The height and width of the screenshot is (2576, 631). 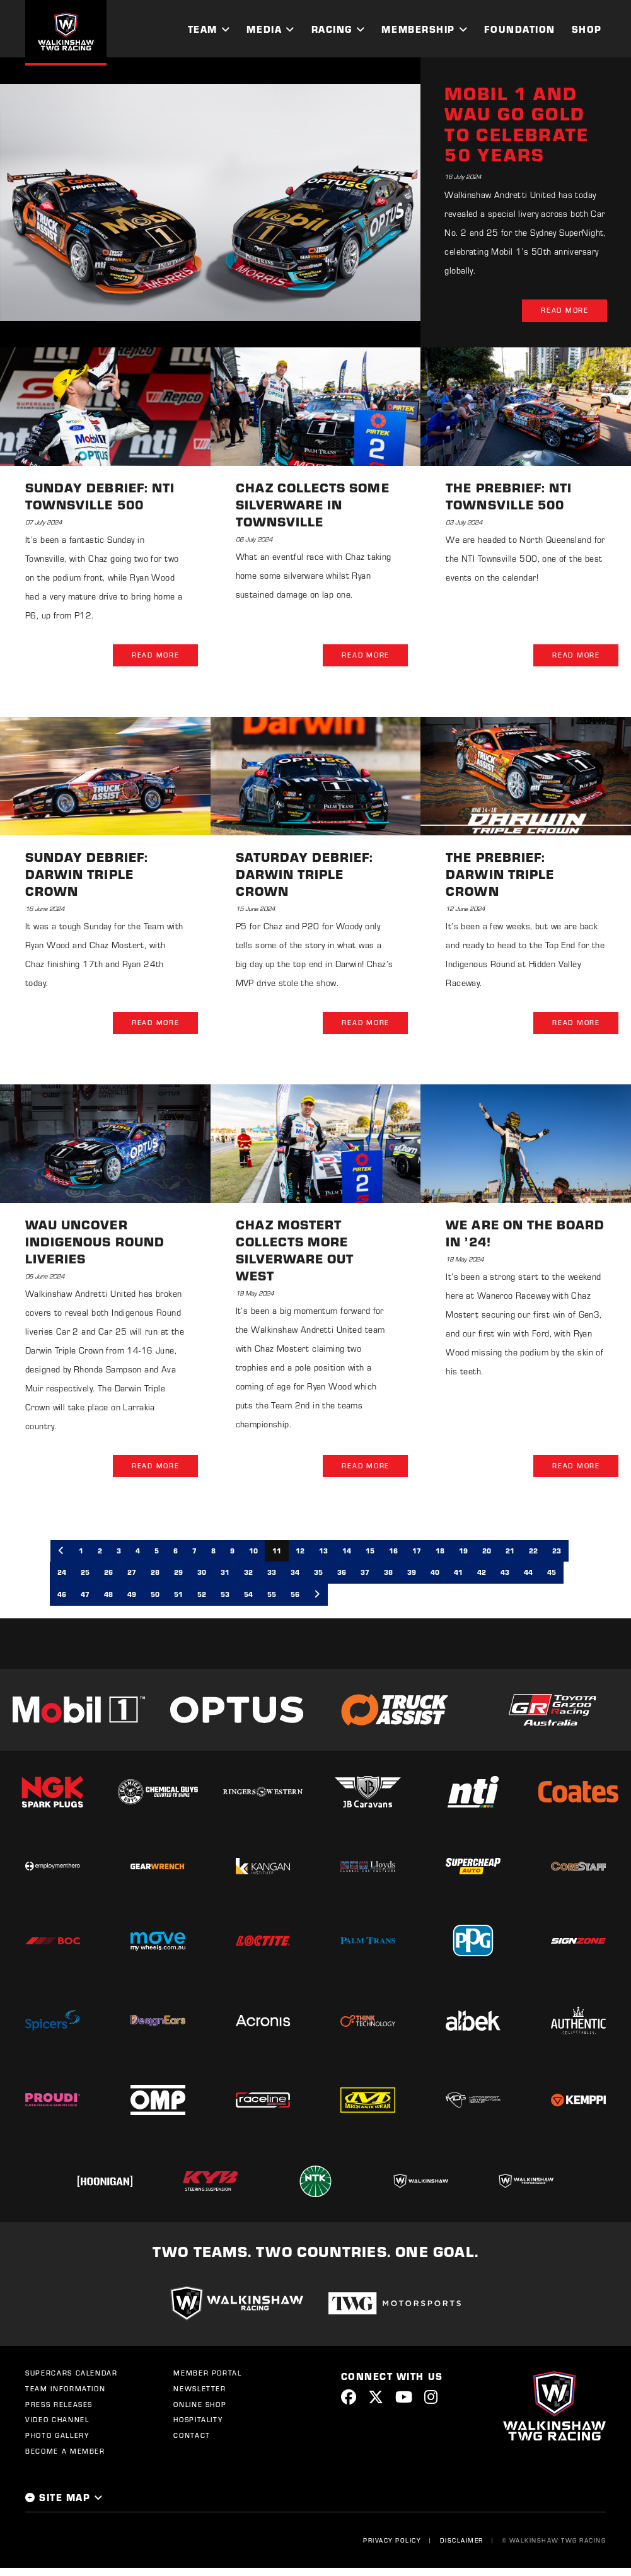 What do you see at coordinates (65, 2452) in the screenshot?
I see `Become a Member` at bounding box center [65, 2452].